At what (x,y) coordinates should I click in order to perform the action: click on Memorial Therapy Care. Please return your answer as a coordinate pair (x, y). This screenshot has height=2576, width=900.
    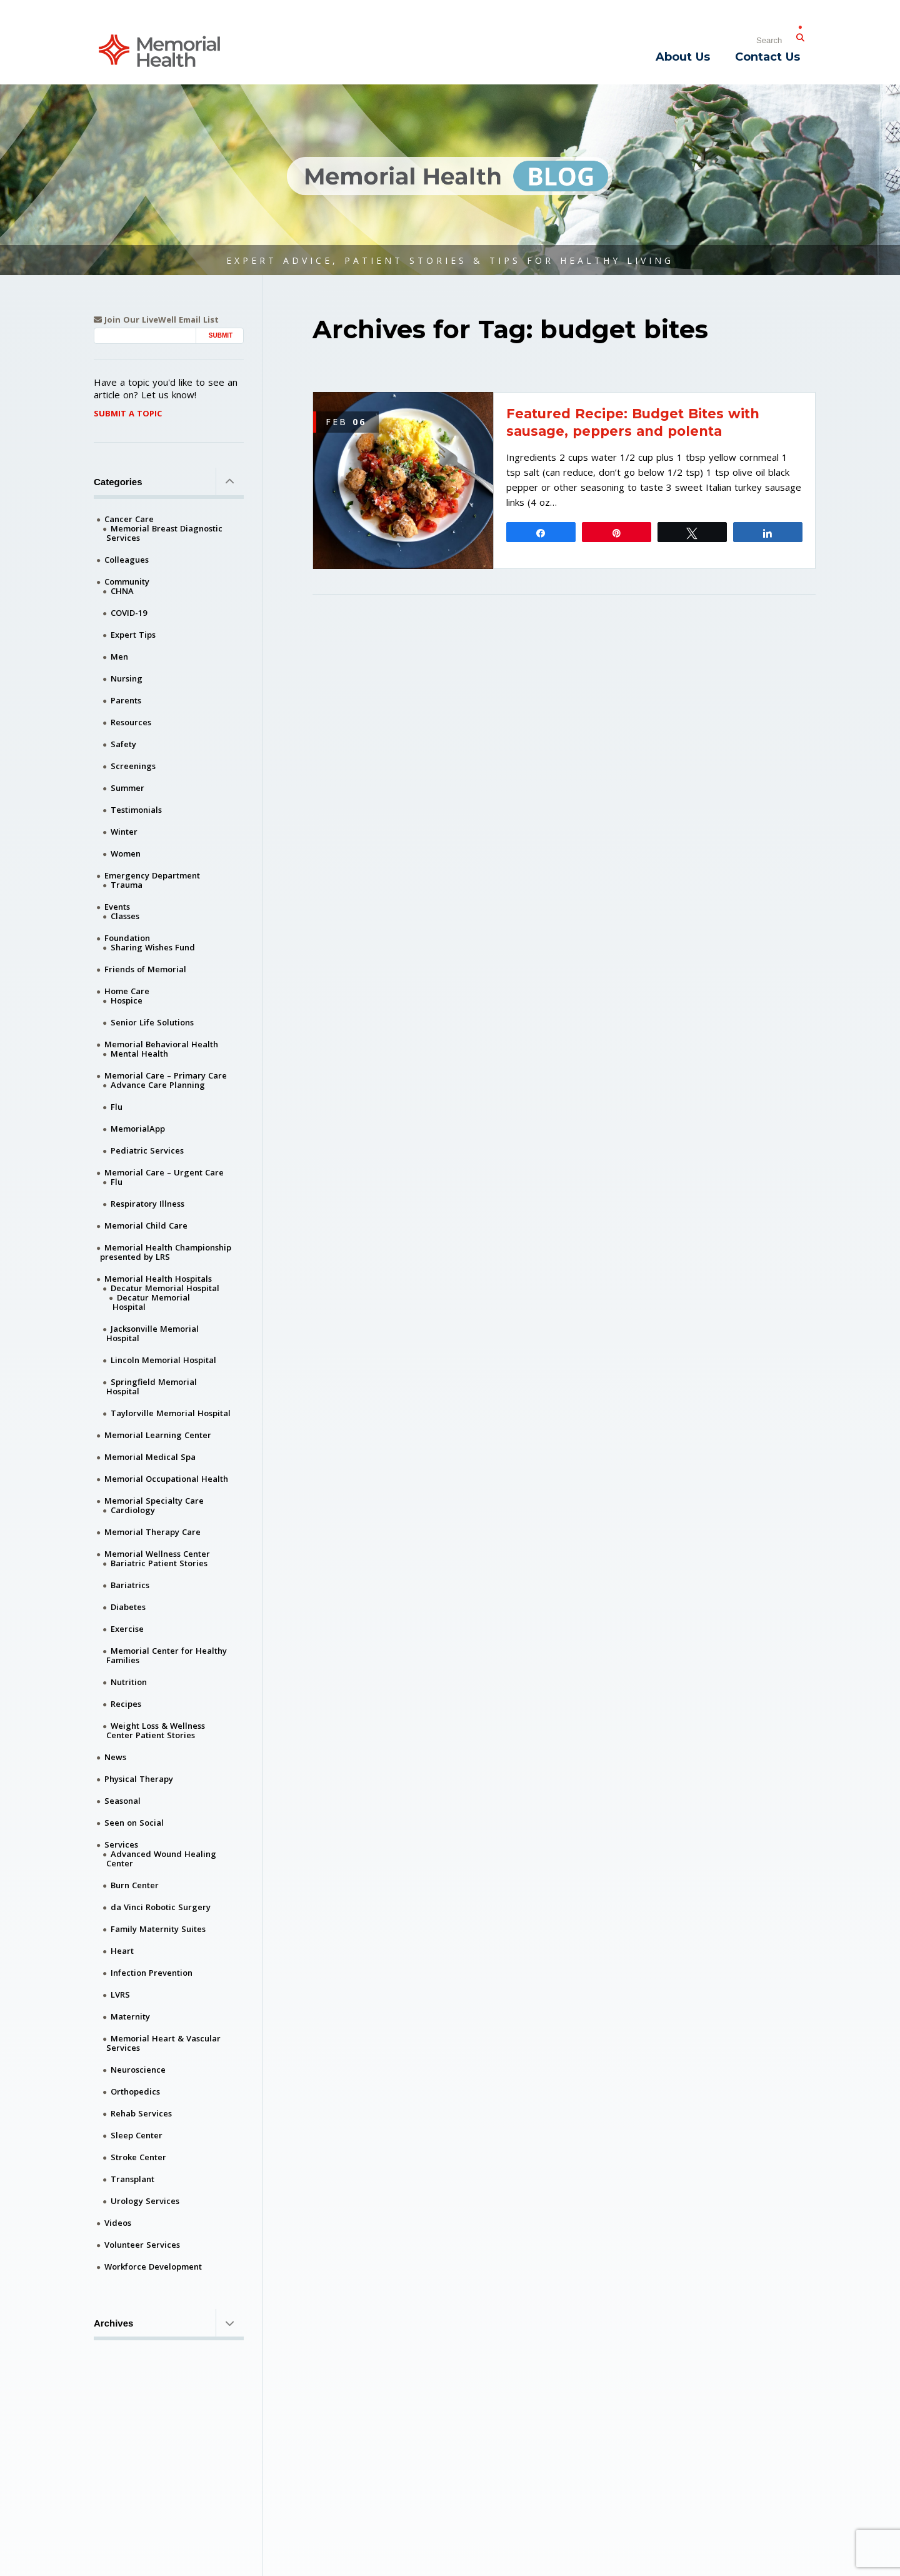
    Looking at the image, I should click on (152, 1531).